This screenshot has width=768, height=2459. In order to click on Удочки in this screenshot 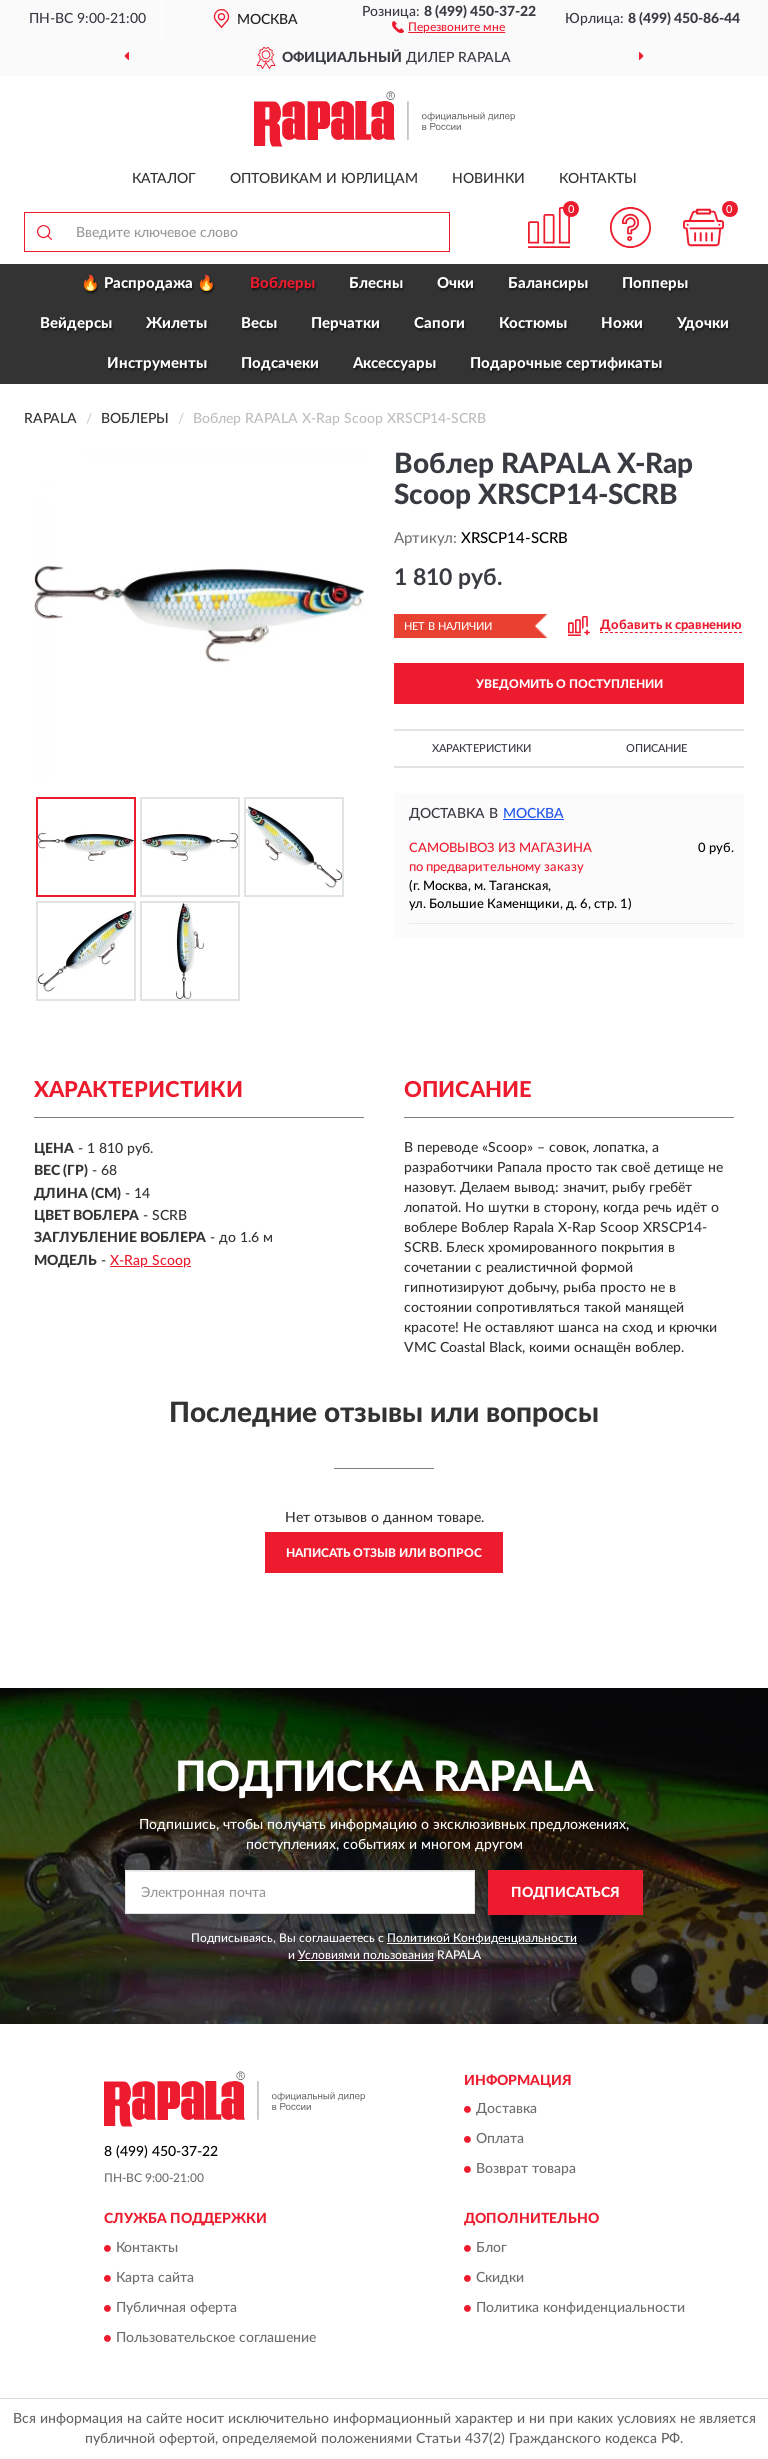, I will do `click(703, 323)`.